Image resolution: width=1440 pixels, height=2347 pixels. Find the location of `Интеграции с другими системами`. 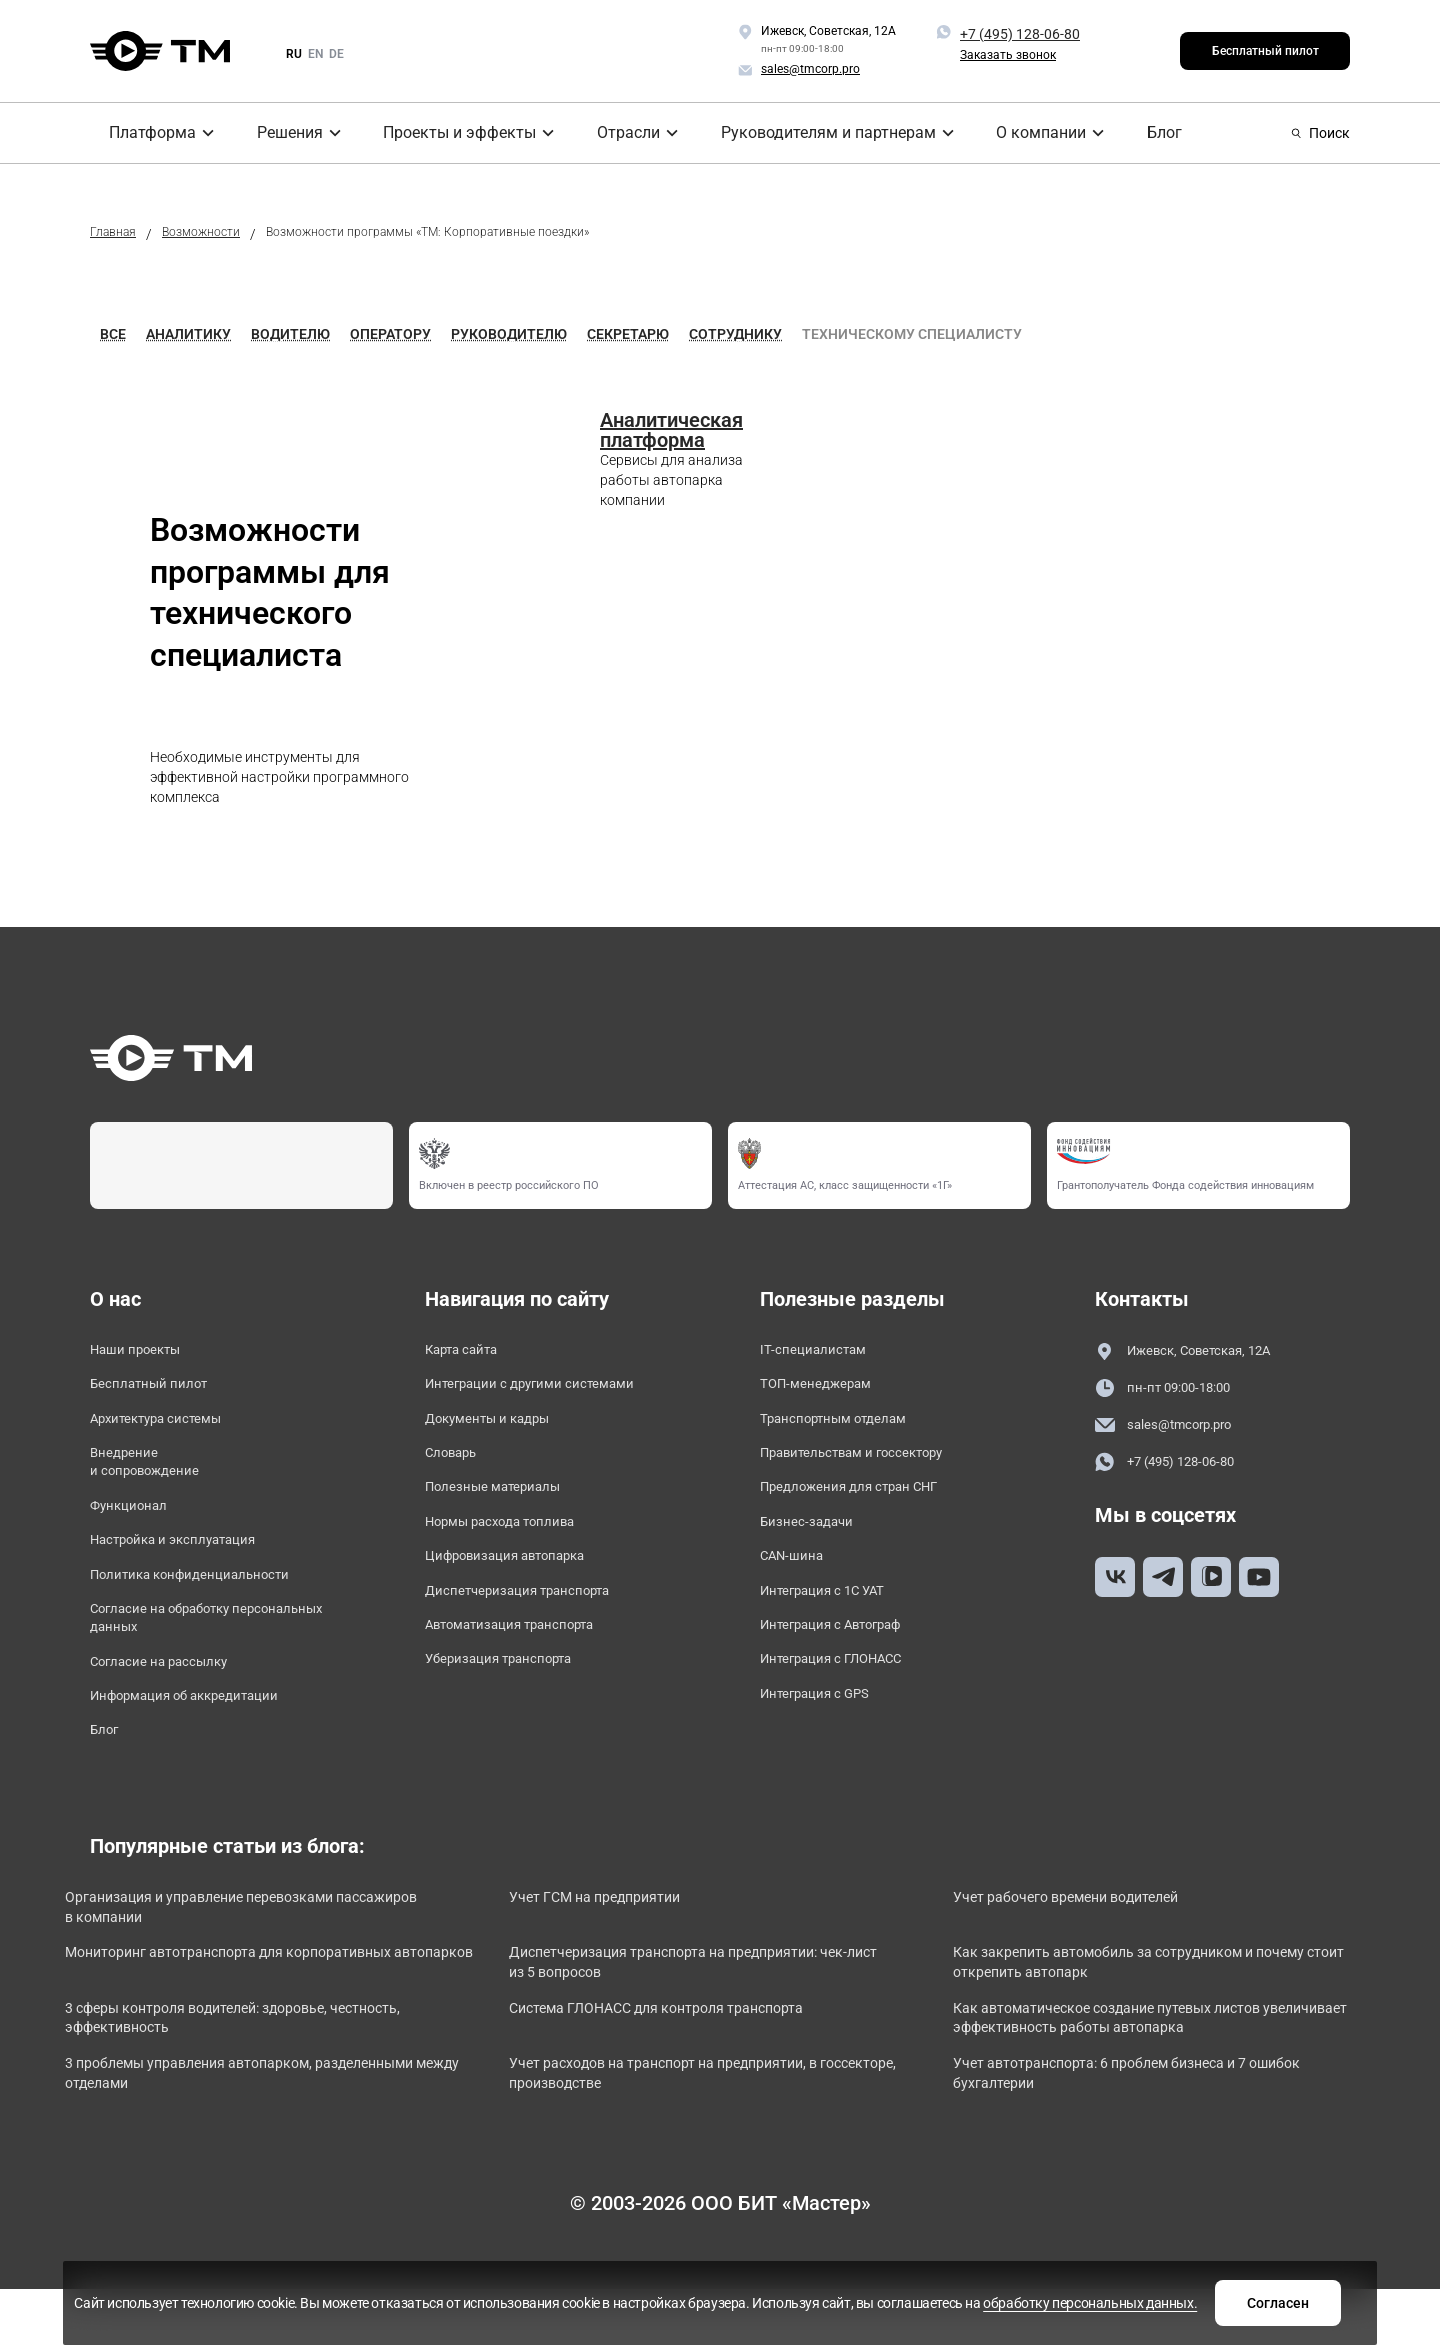

Интеграции с другими системами is located at coordinates (551, 1389).